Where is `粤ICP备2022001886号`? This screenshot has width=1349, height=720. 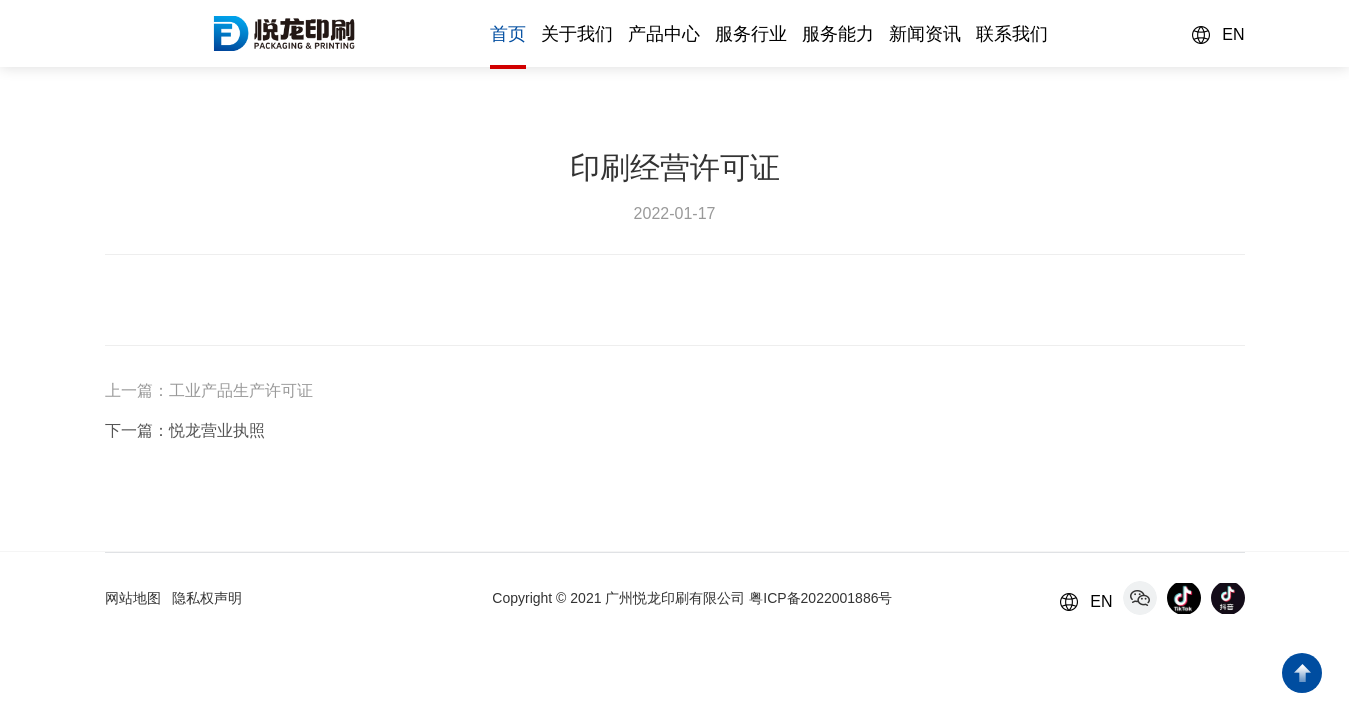 粤ICP备2022001886号 is located at coordinates (820, 598).